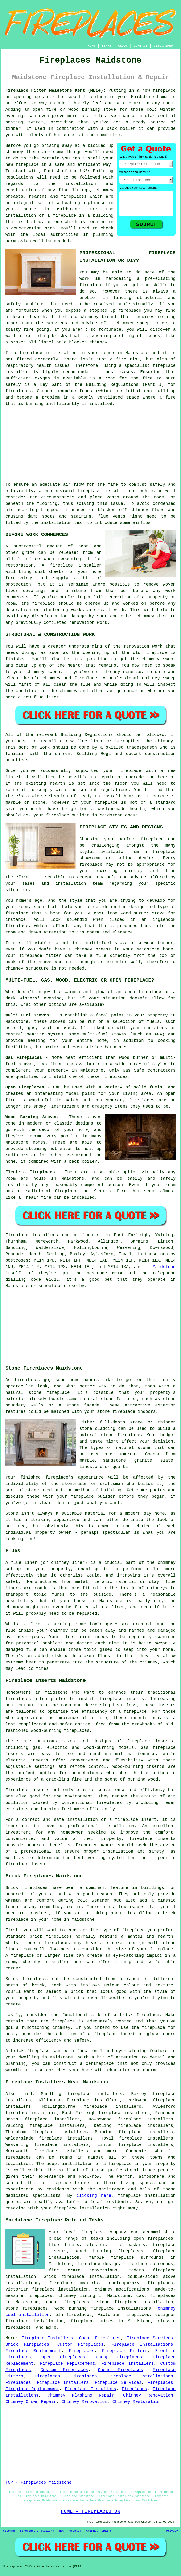  What do you see at coordinates (94, 96) in the screenshot?
I see `fireplace` at bounding box center [94, 96].